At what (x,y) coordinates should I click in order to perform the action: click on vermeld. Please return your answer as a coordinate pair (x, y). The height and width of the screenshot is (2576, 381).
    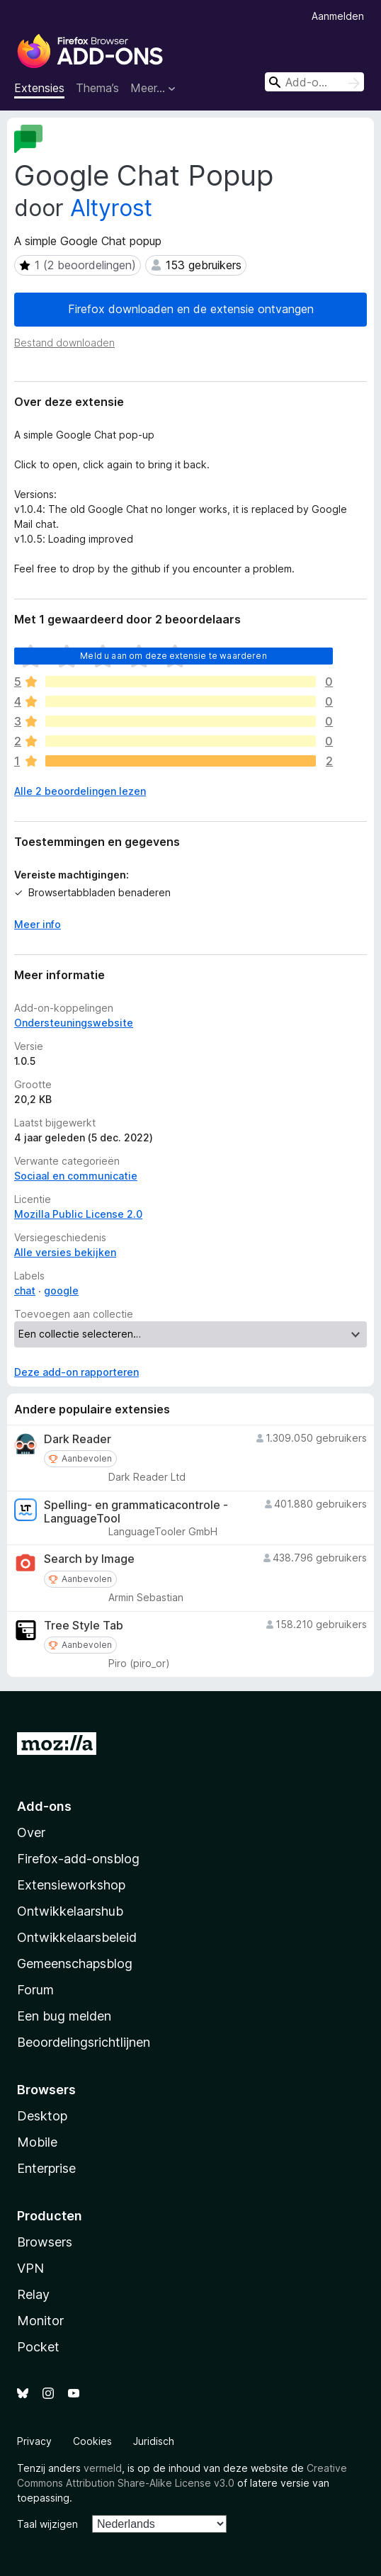
    Looking at the image, I should click on (103, 2468).